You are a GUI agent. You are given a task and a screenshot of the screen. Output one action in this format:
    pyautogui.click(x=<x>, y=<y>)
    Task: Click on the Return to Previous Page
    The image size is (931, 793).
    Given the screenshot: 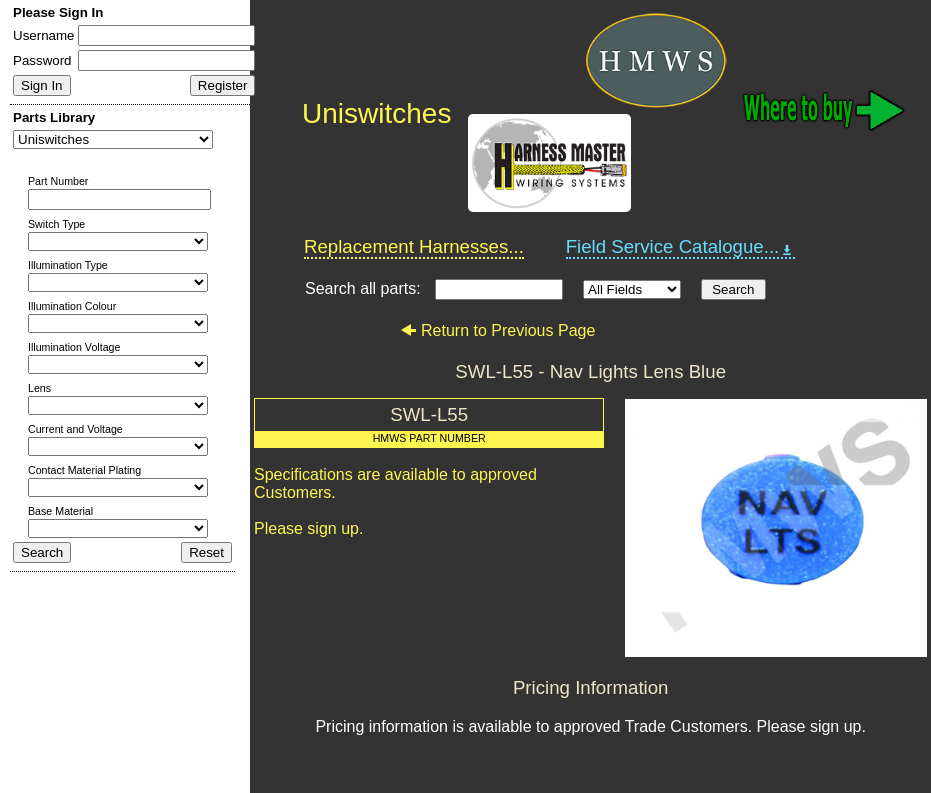 What is the action you would take?
    pyautogui.click(x=497, y=330)
    